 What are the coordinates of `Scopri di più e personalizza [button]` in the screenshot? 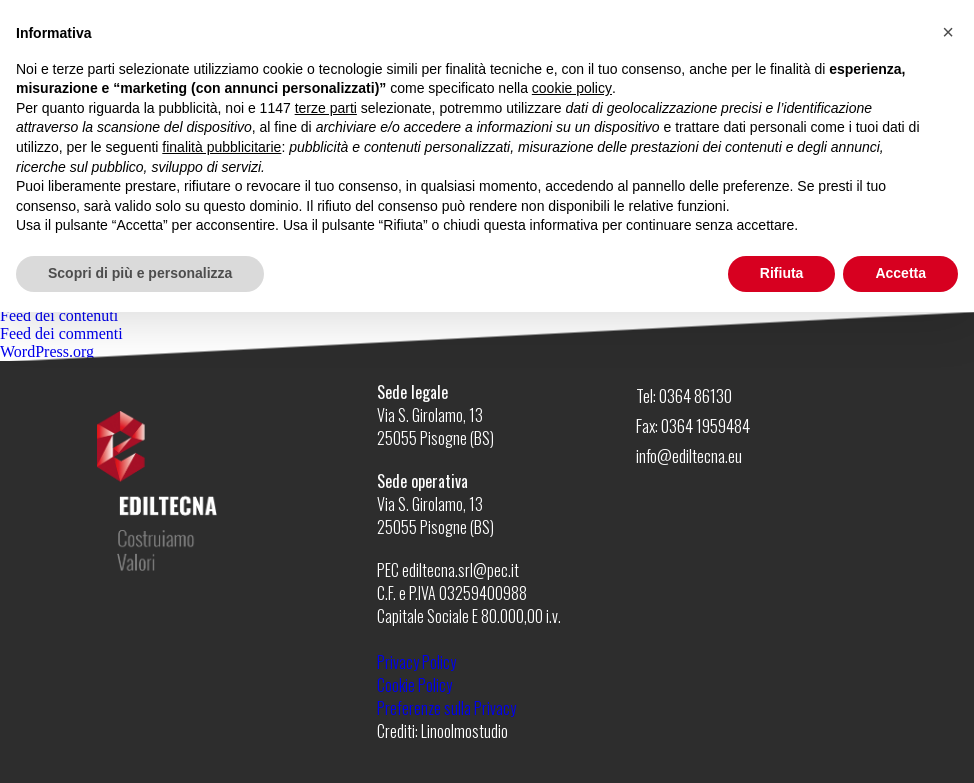 It's located at (140, 273).